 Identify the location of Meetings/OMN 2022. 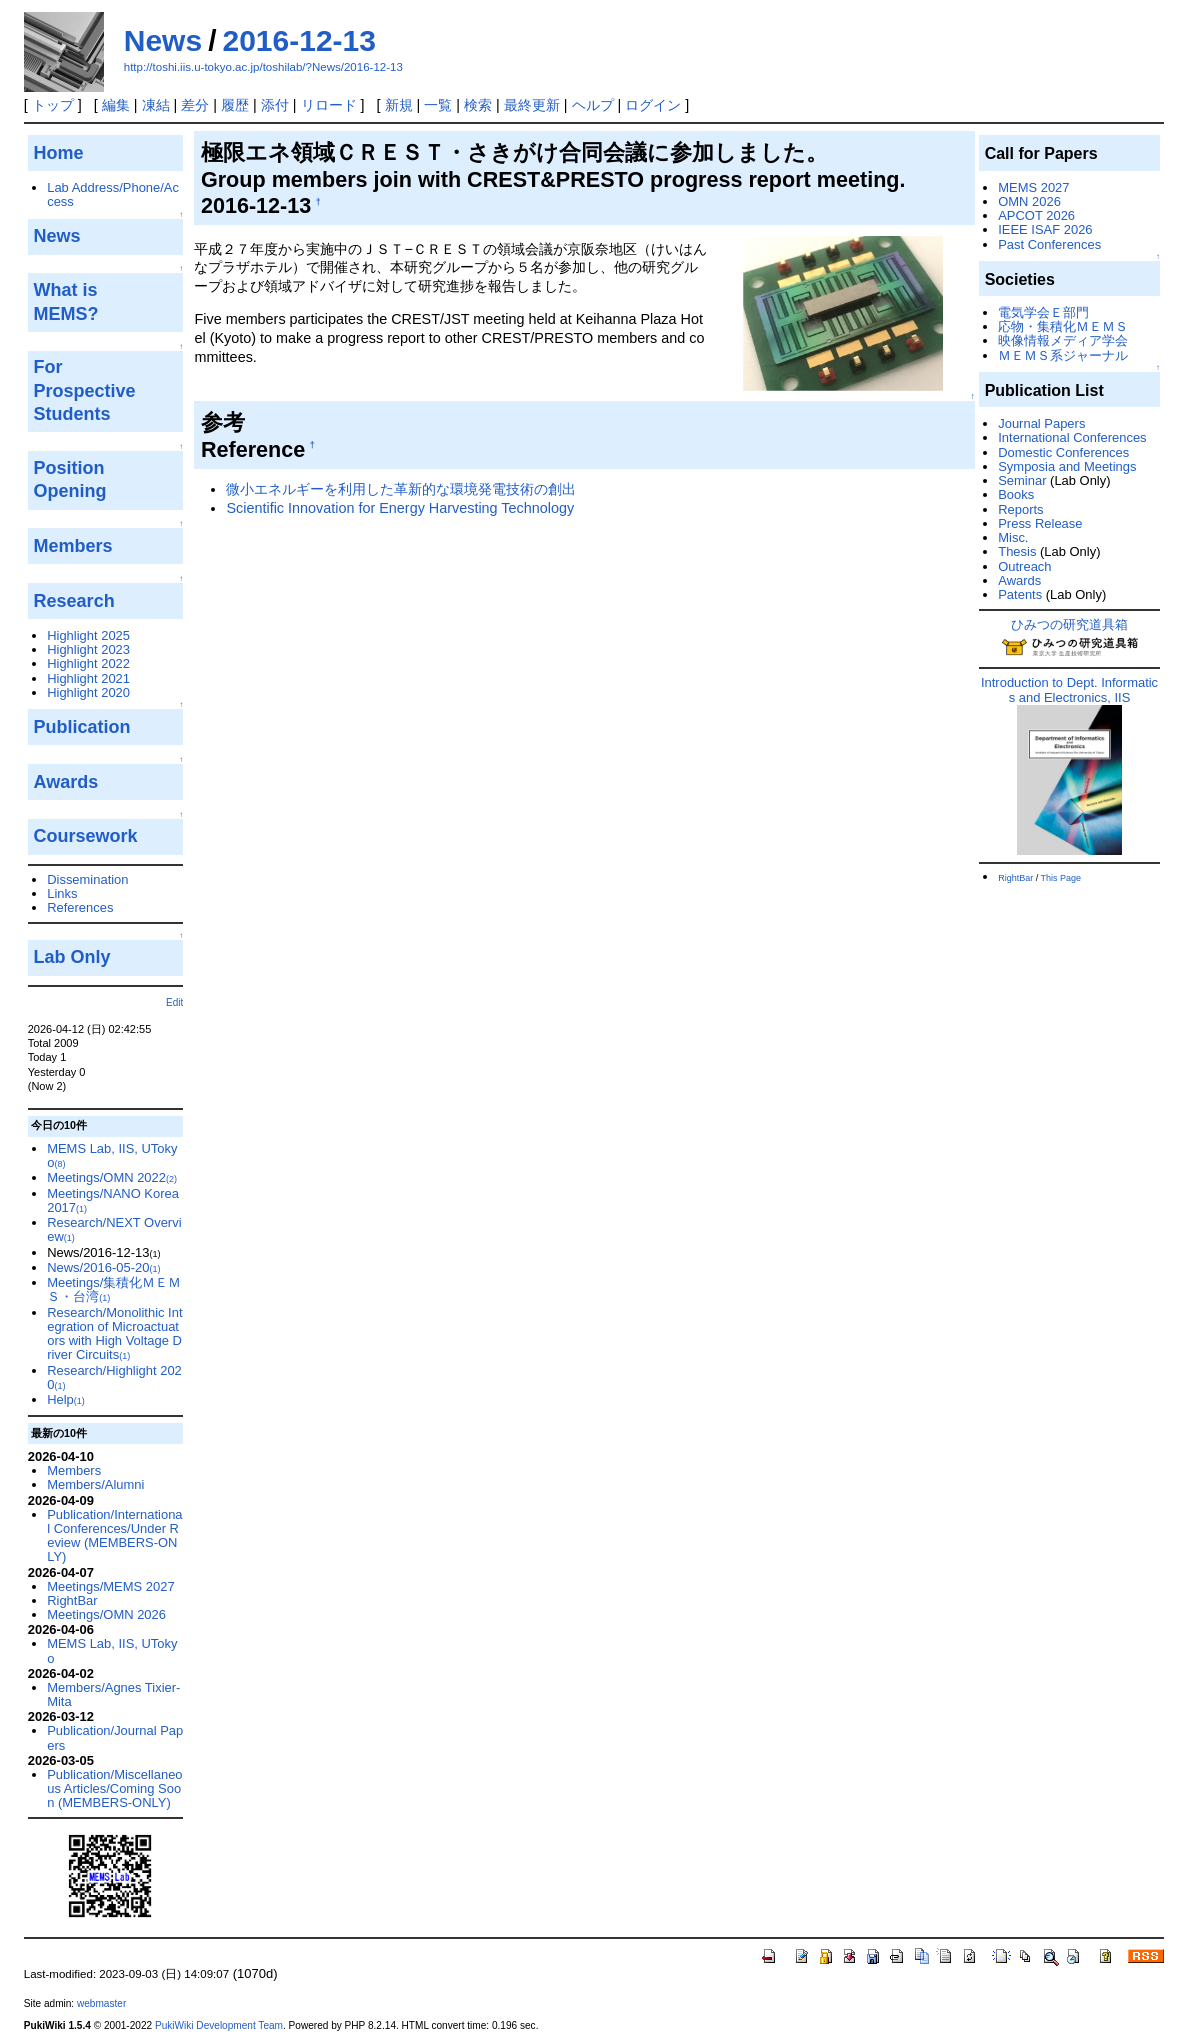
(112, 1177).